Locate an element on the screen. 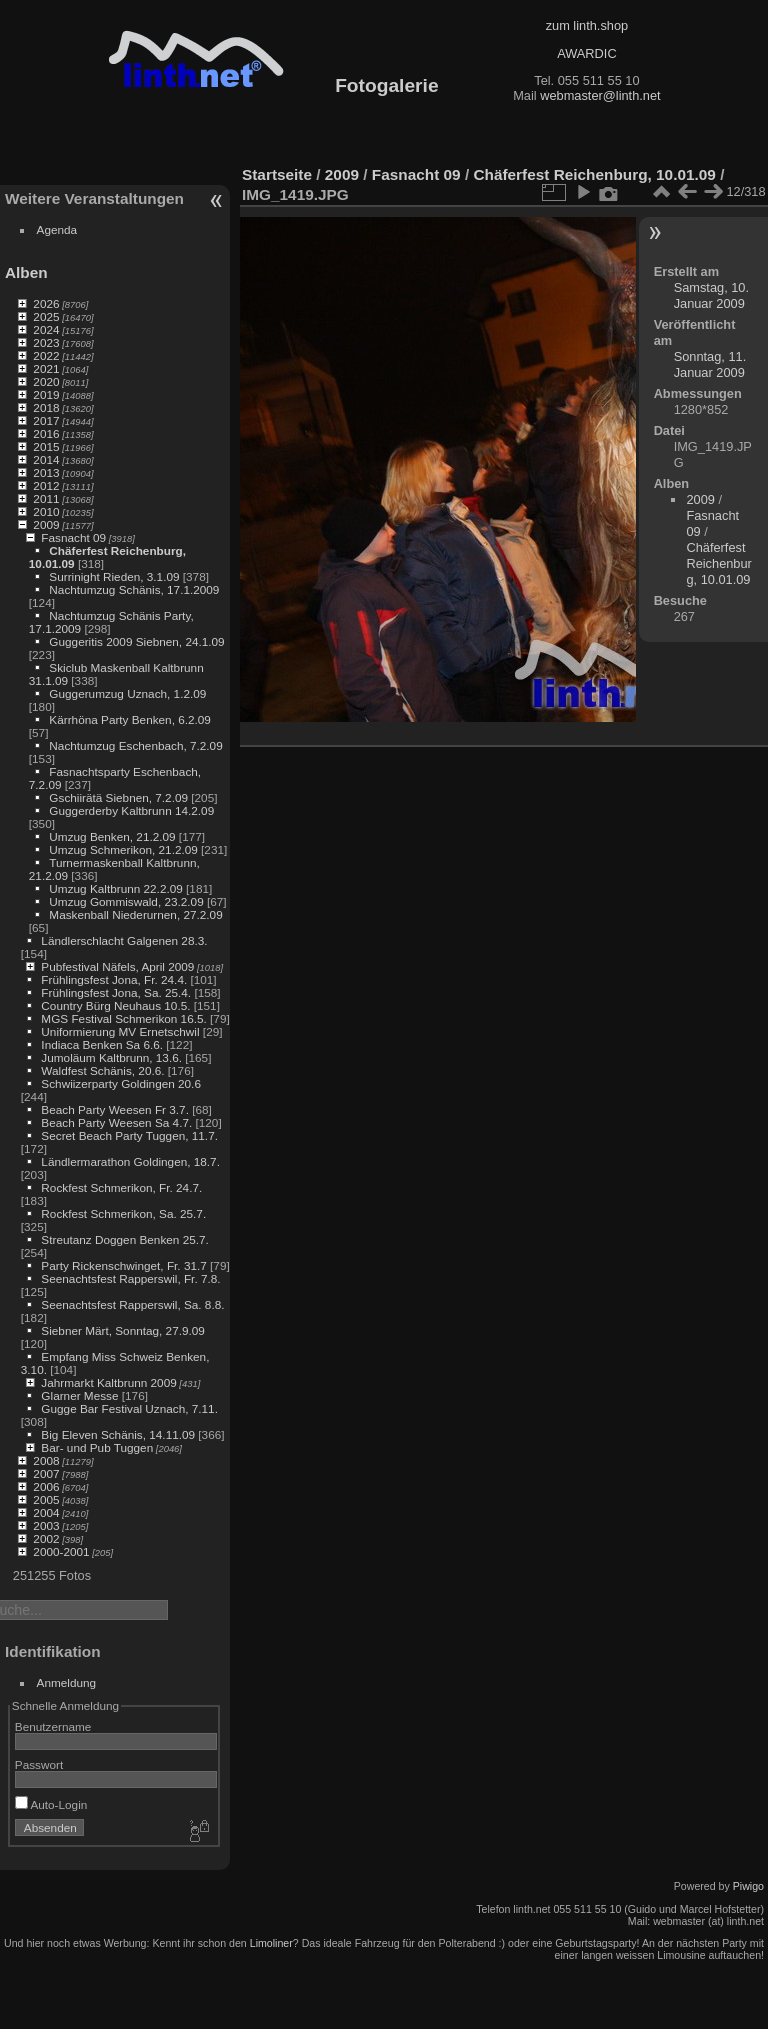 The width and height of the screenshot is (768, 2029). zum linth.shop is located at coordinates (587, 25).